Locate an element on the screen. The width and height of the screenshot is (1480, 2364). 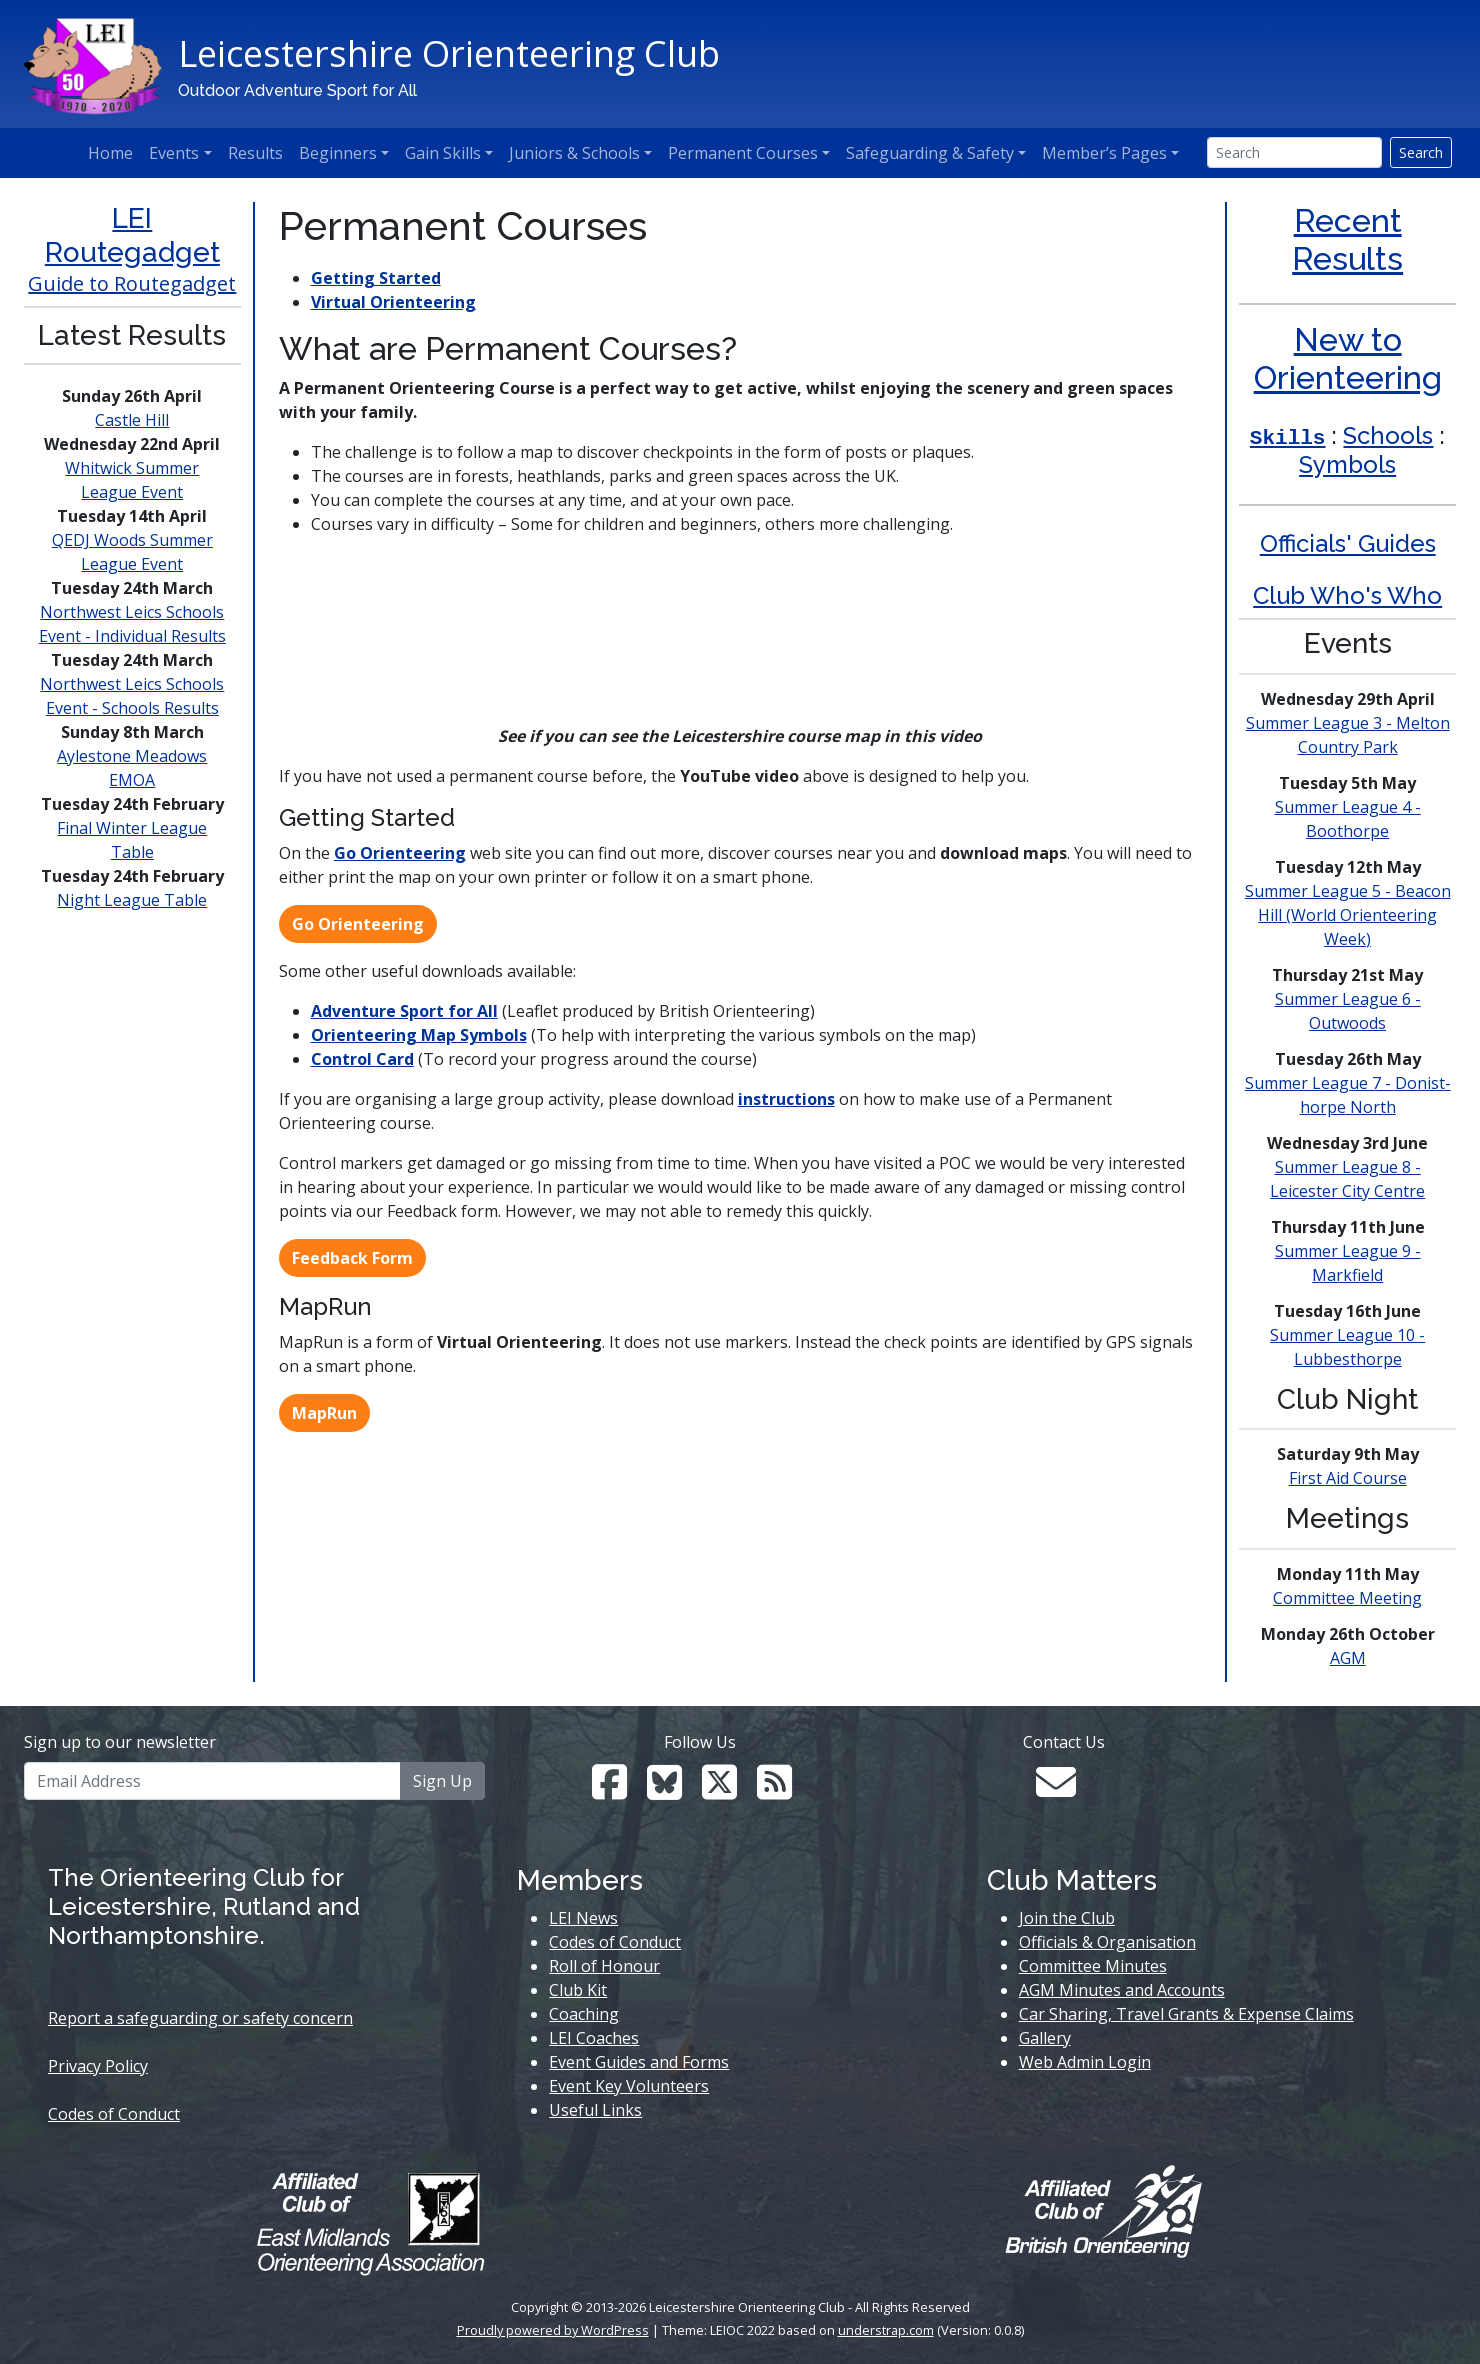
Juniors & Schools is located at coordinates (574, 153).